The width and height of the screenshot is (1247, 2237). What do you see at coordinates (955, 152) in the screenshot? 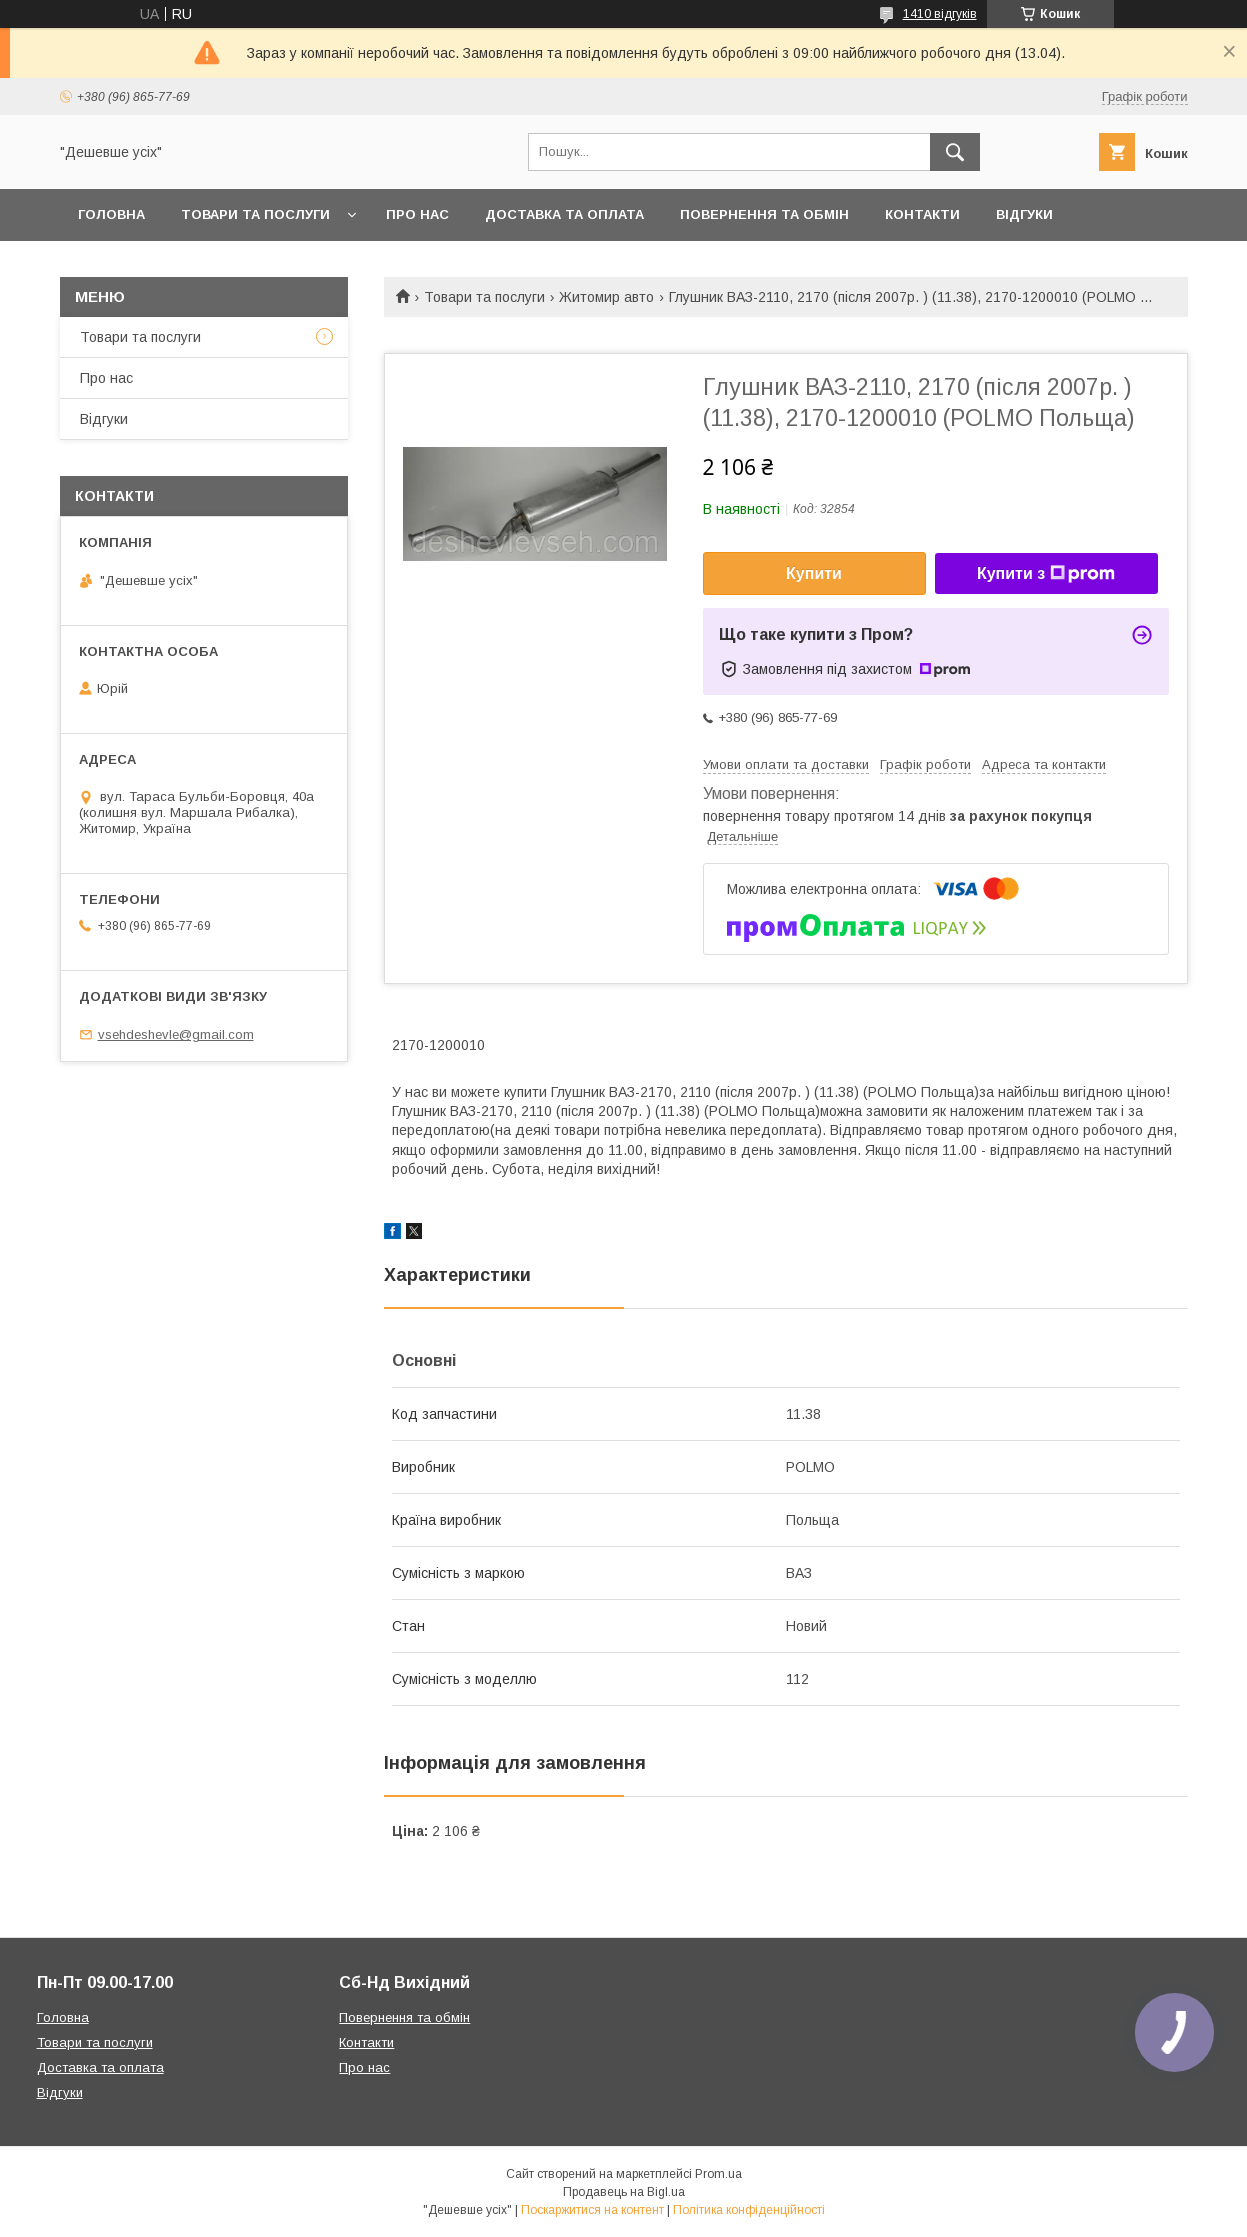
I see `[Шукати]` at bounding box center [955, 152].